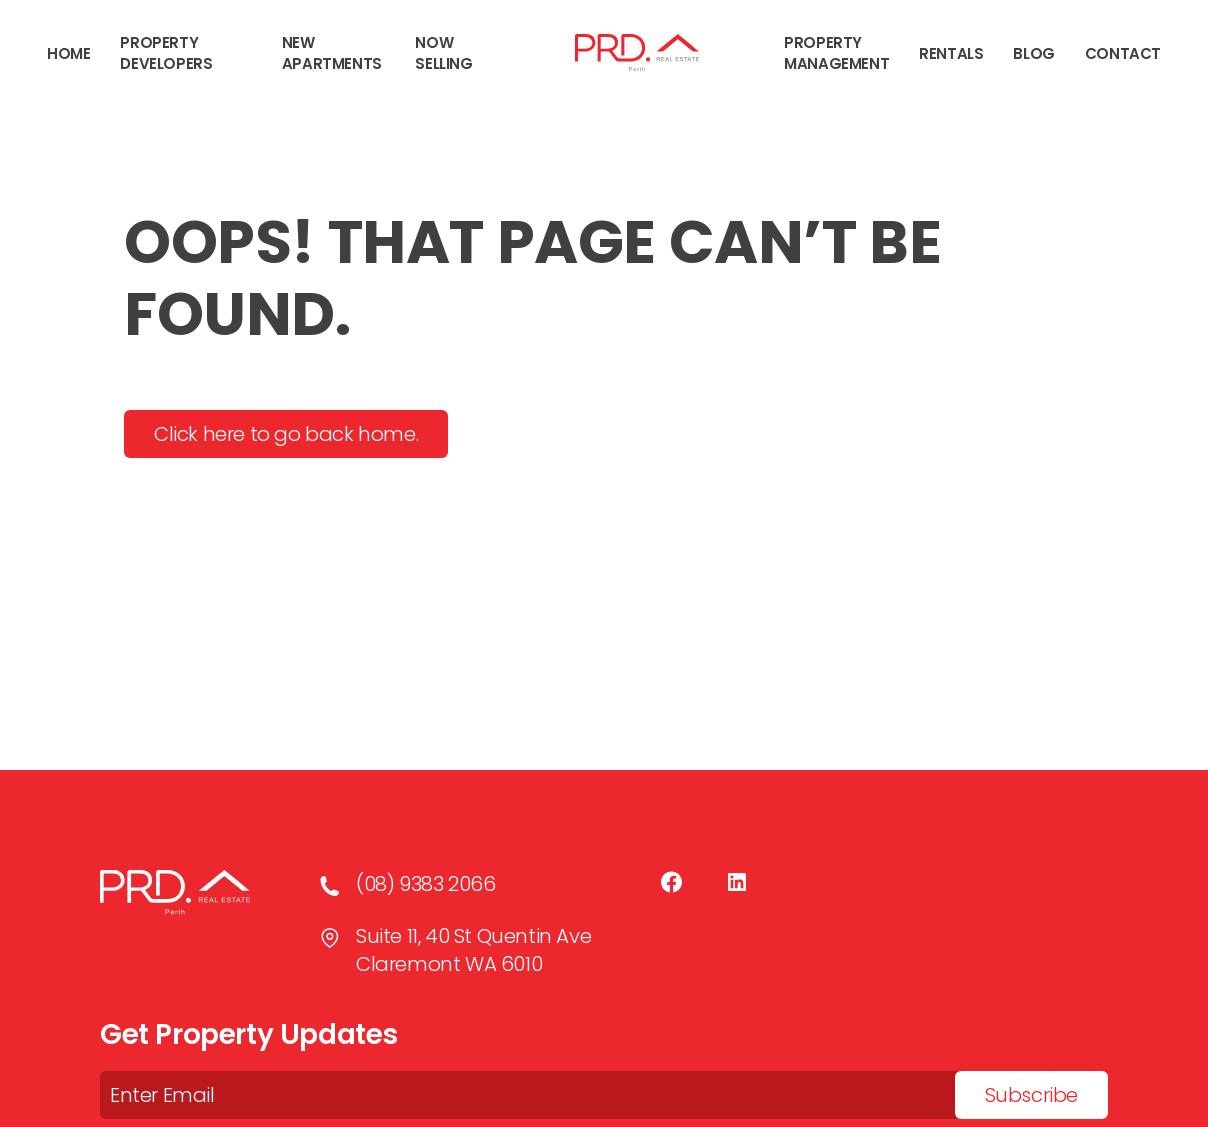 Image resolution: width=1208 pixels, height=1127 pixels. Describe the element at coordinates (836, 53) in the screenshot. I see `Property Management` at that location.